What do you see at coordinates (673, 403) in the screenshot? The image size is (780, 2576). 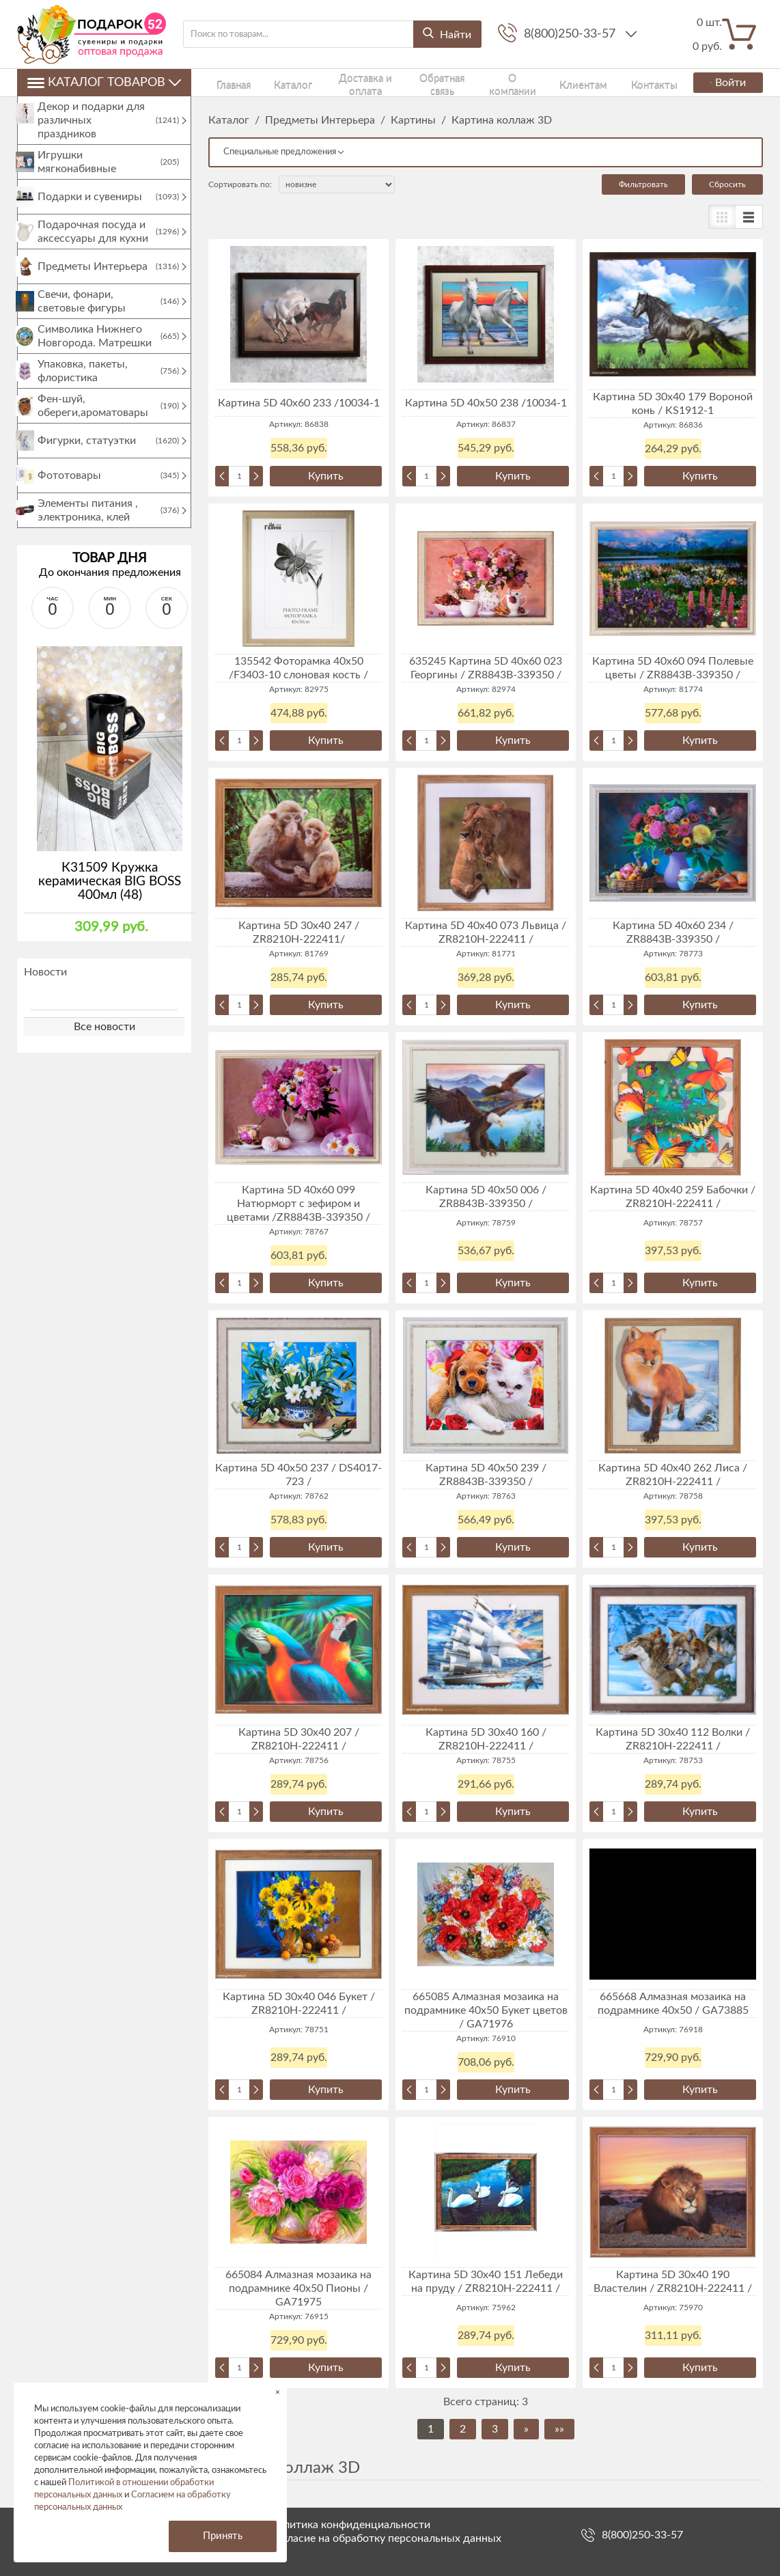 I see `Картина 5D 30х40 179 Вороной конь / KS1912-1` at bounding box center [673, 403].